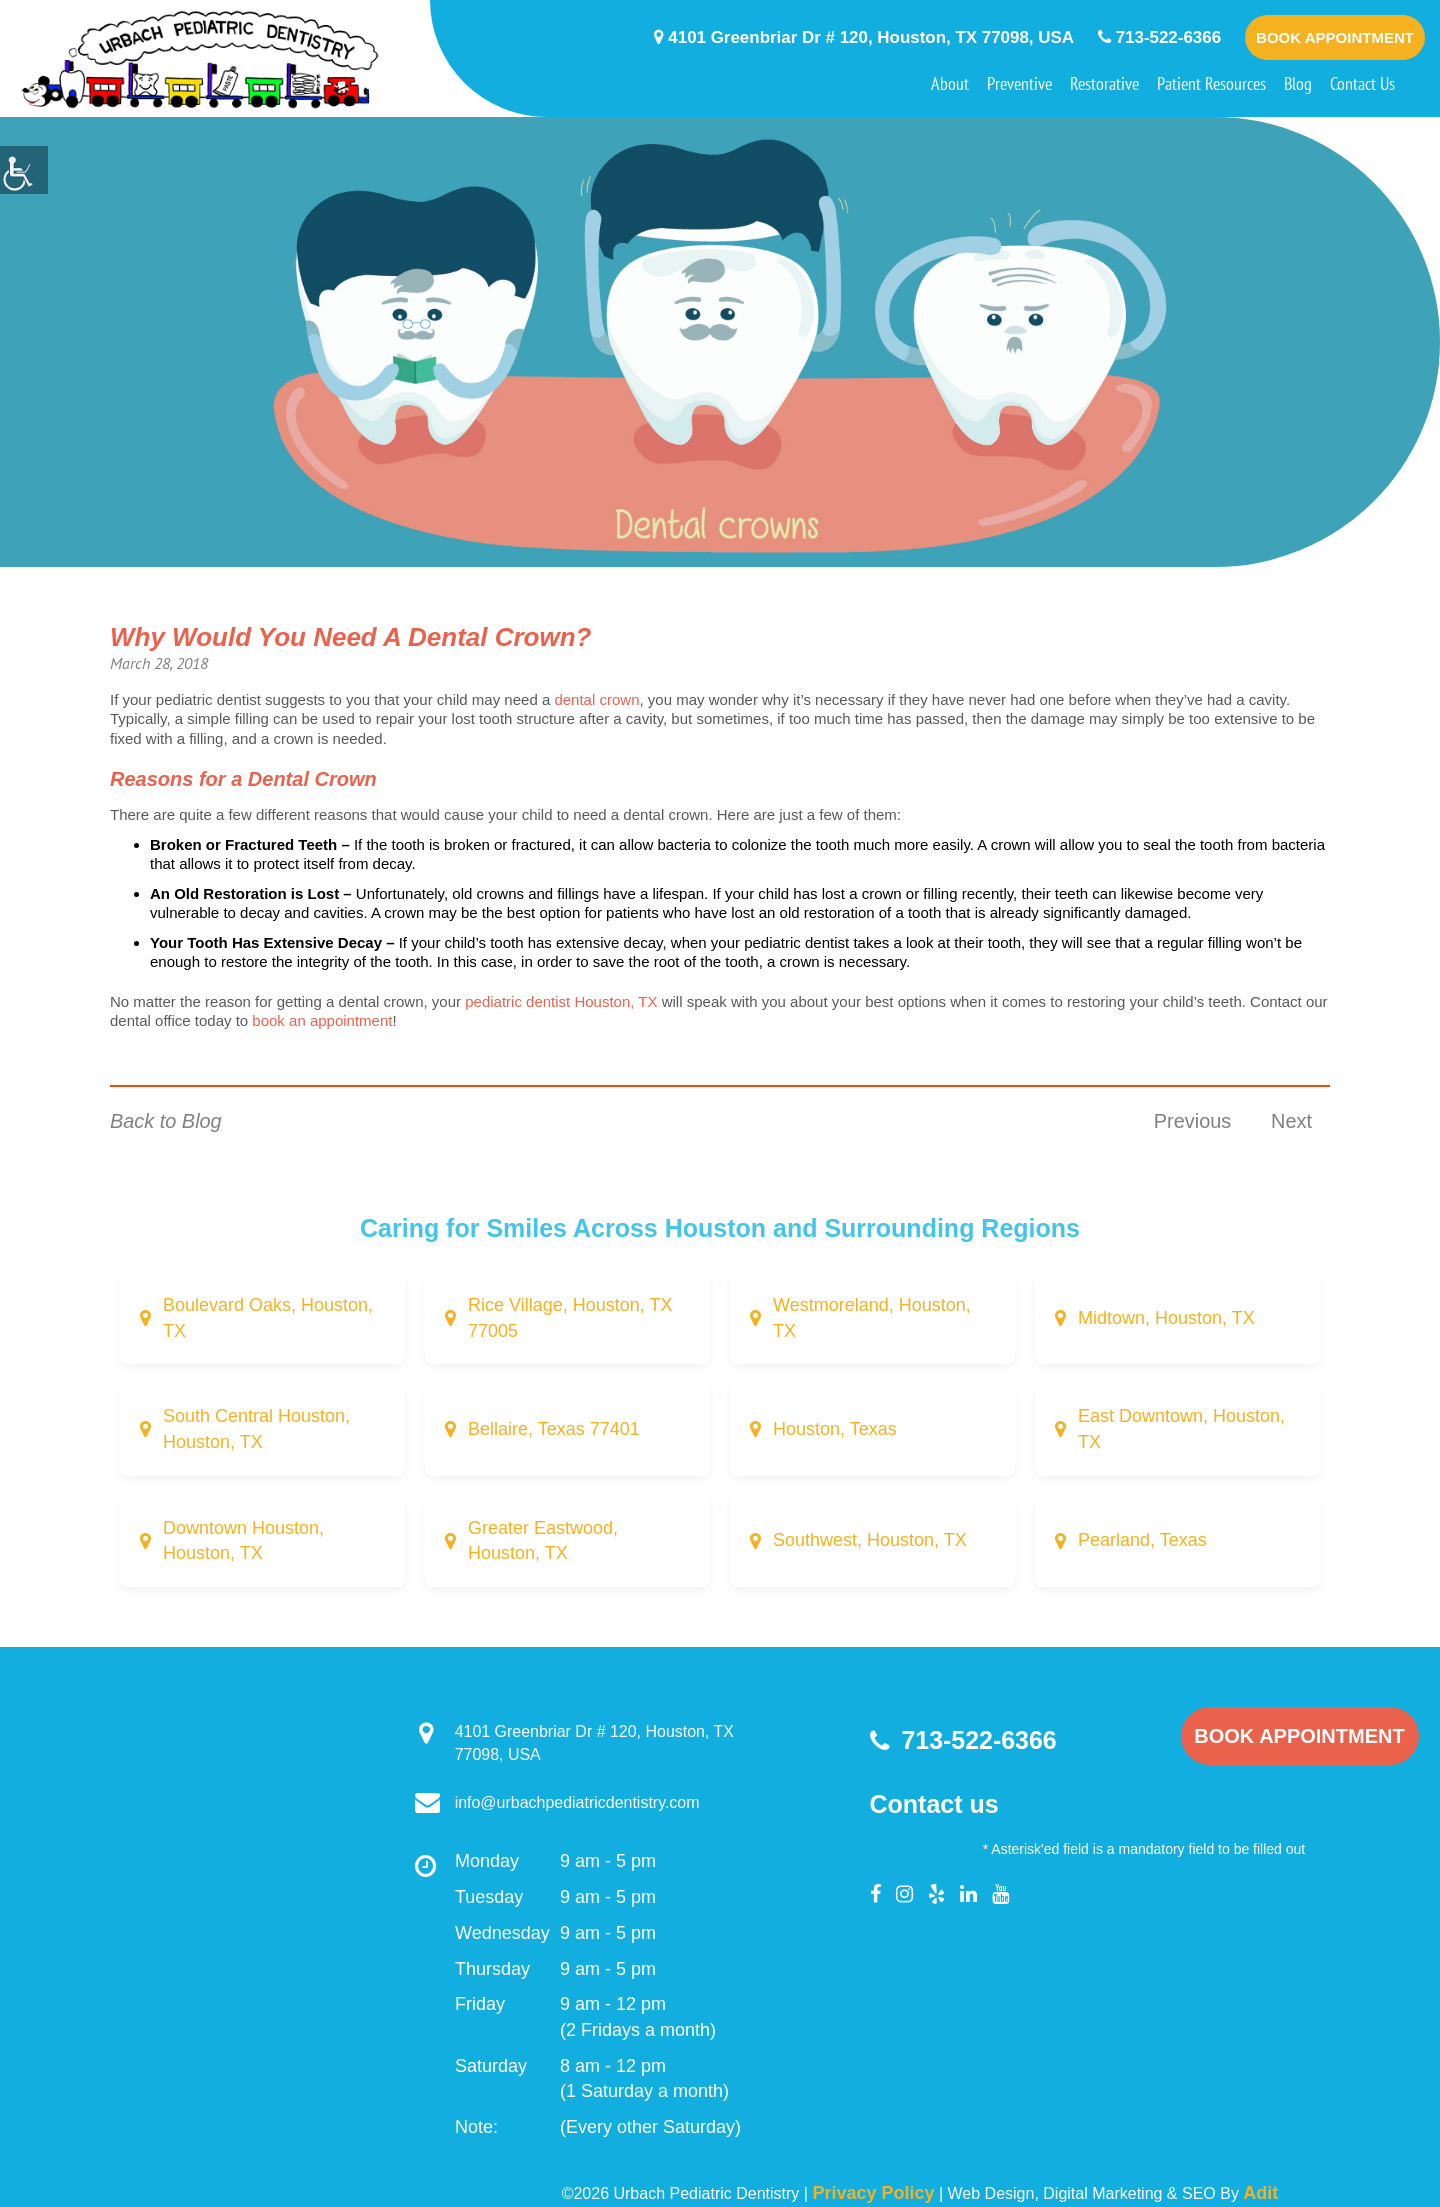  I want to click on 4101 Greenbriar Dr # 120, Houston, TX 77098, USA, so click(863, 37).